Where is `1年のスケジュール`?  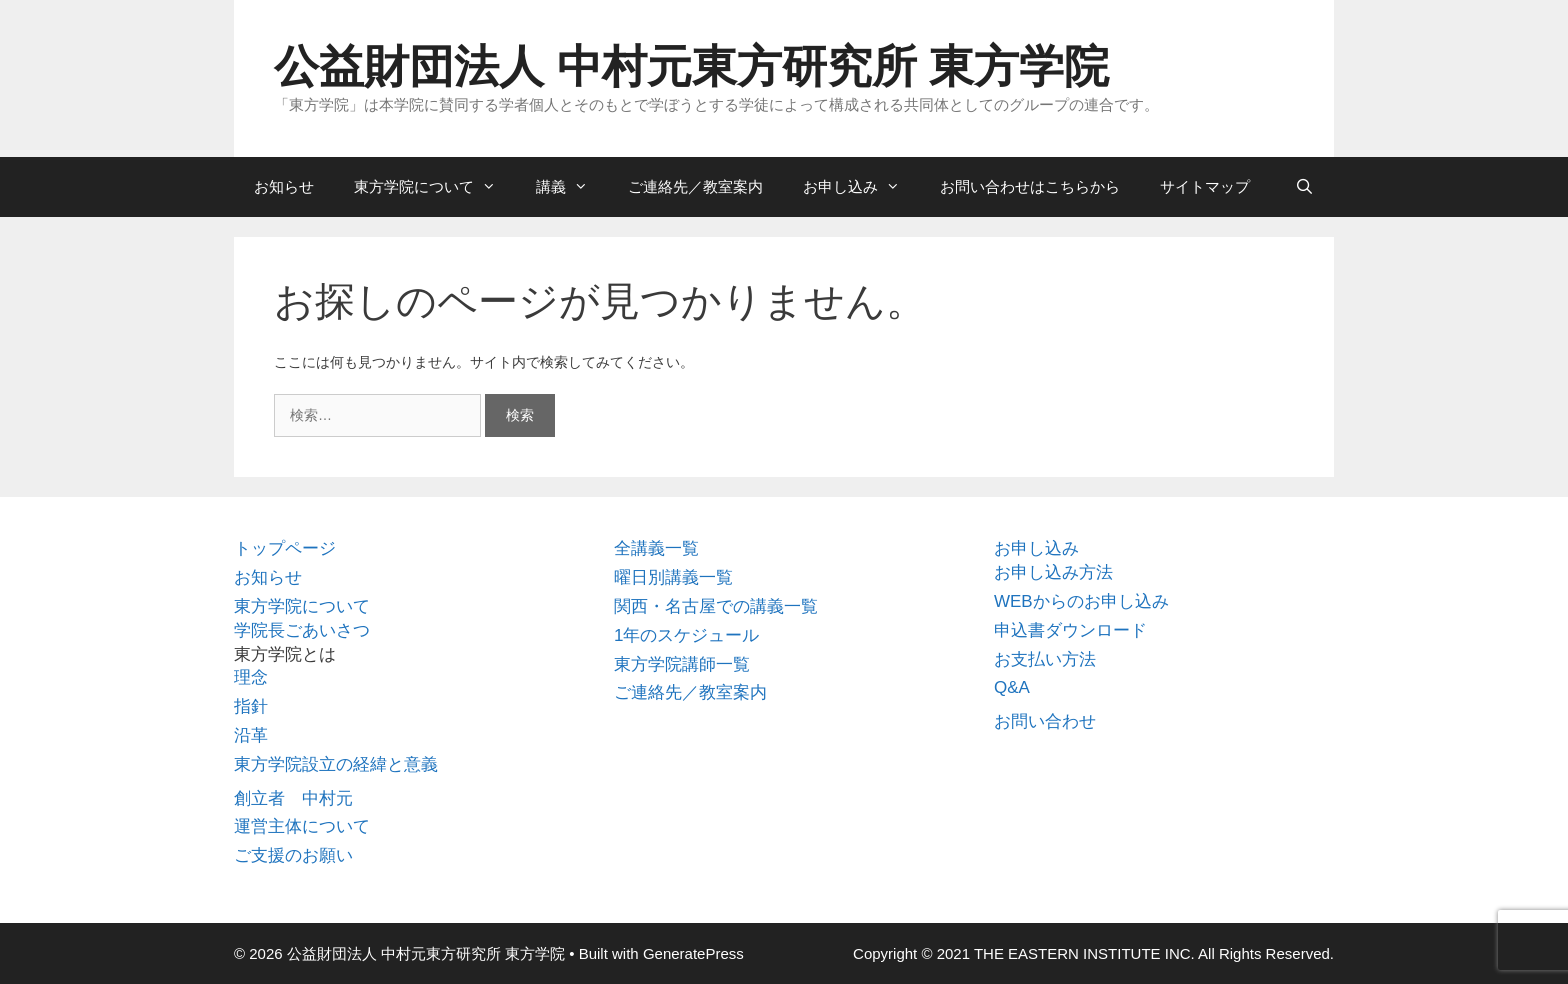 1年のスケジュール is located at coordinates (686, 635).